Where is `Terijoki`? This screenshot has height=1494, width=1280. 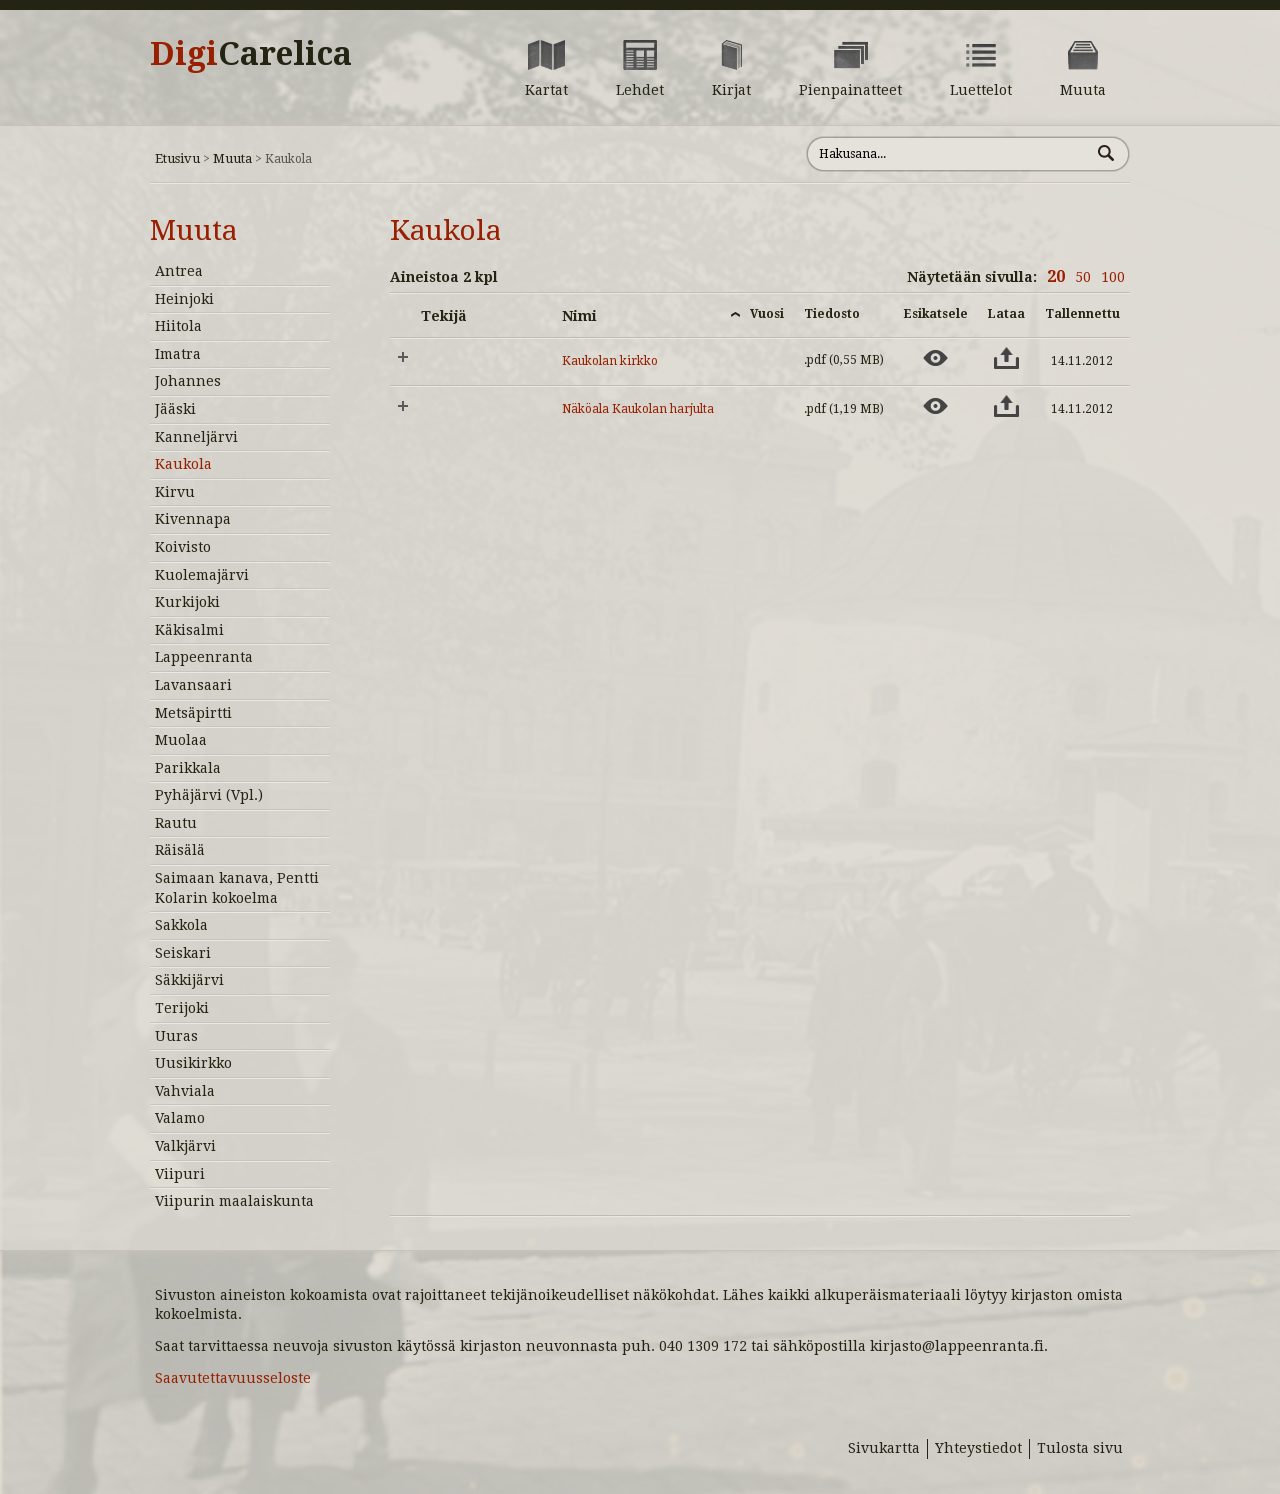
Terijoki is located at coordinates (182, 1008).